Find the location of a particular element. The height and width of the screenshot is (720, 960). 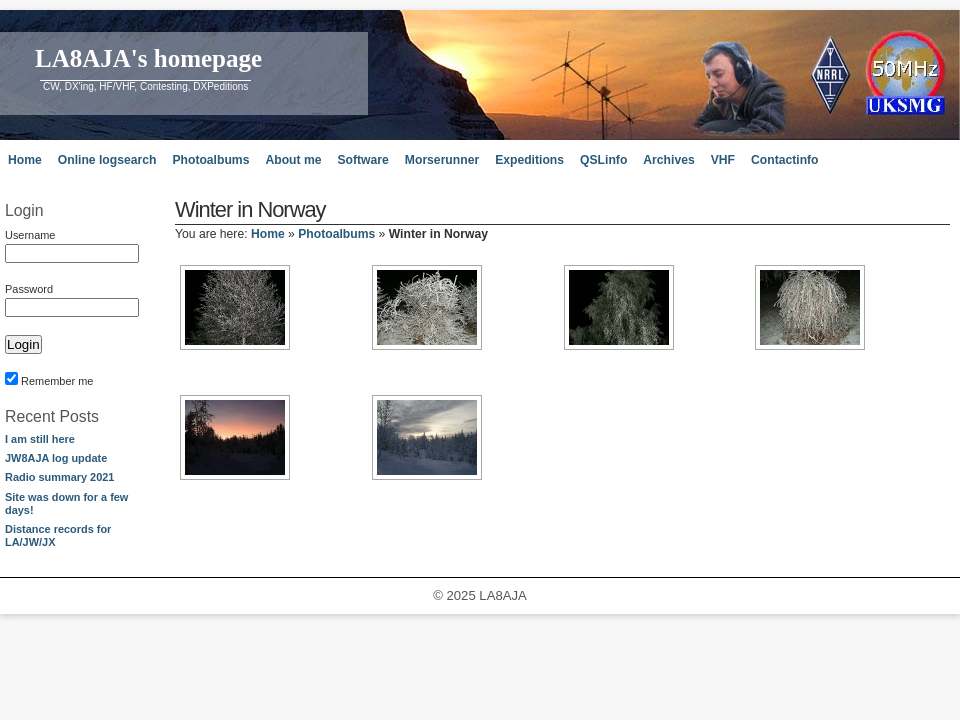

Contactinfo is located at coordinates (785, 160).